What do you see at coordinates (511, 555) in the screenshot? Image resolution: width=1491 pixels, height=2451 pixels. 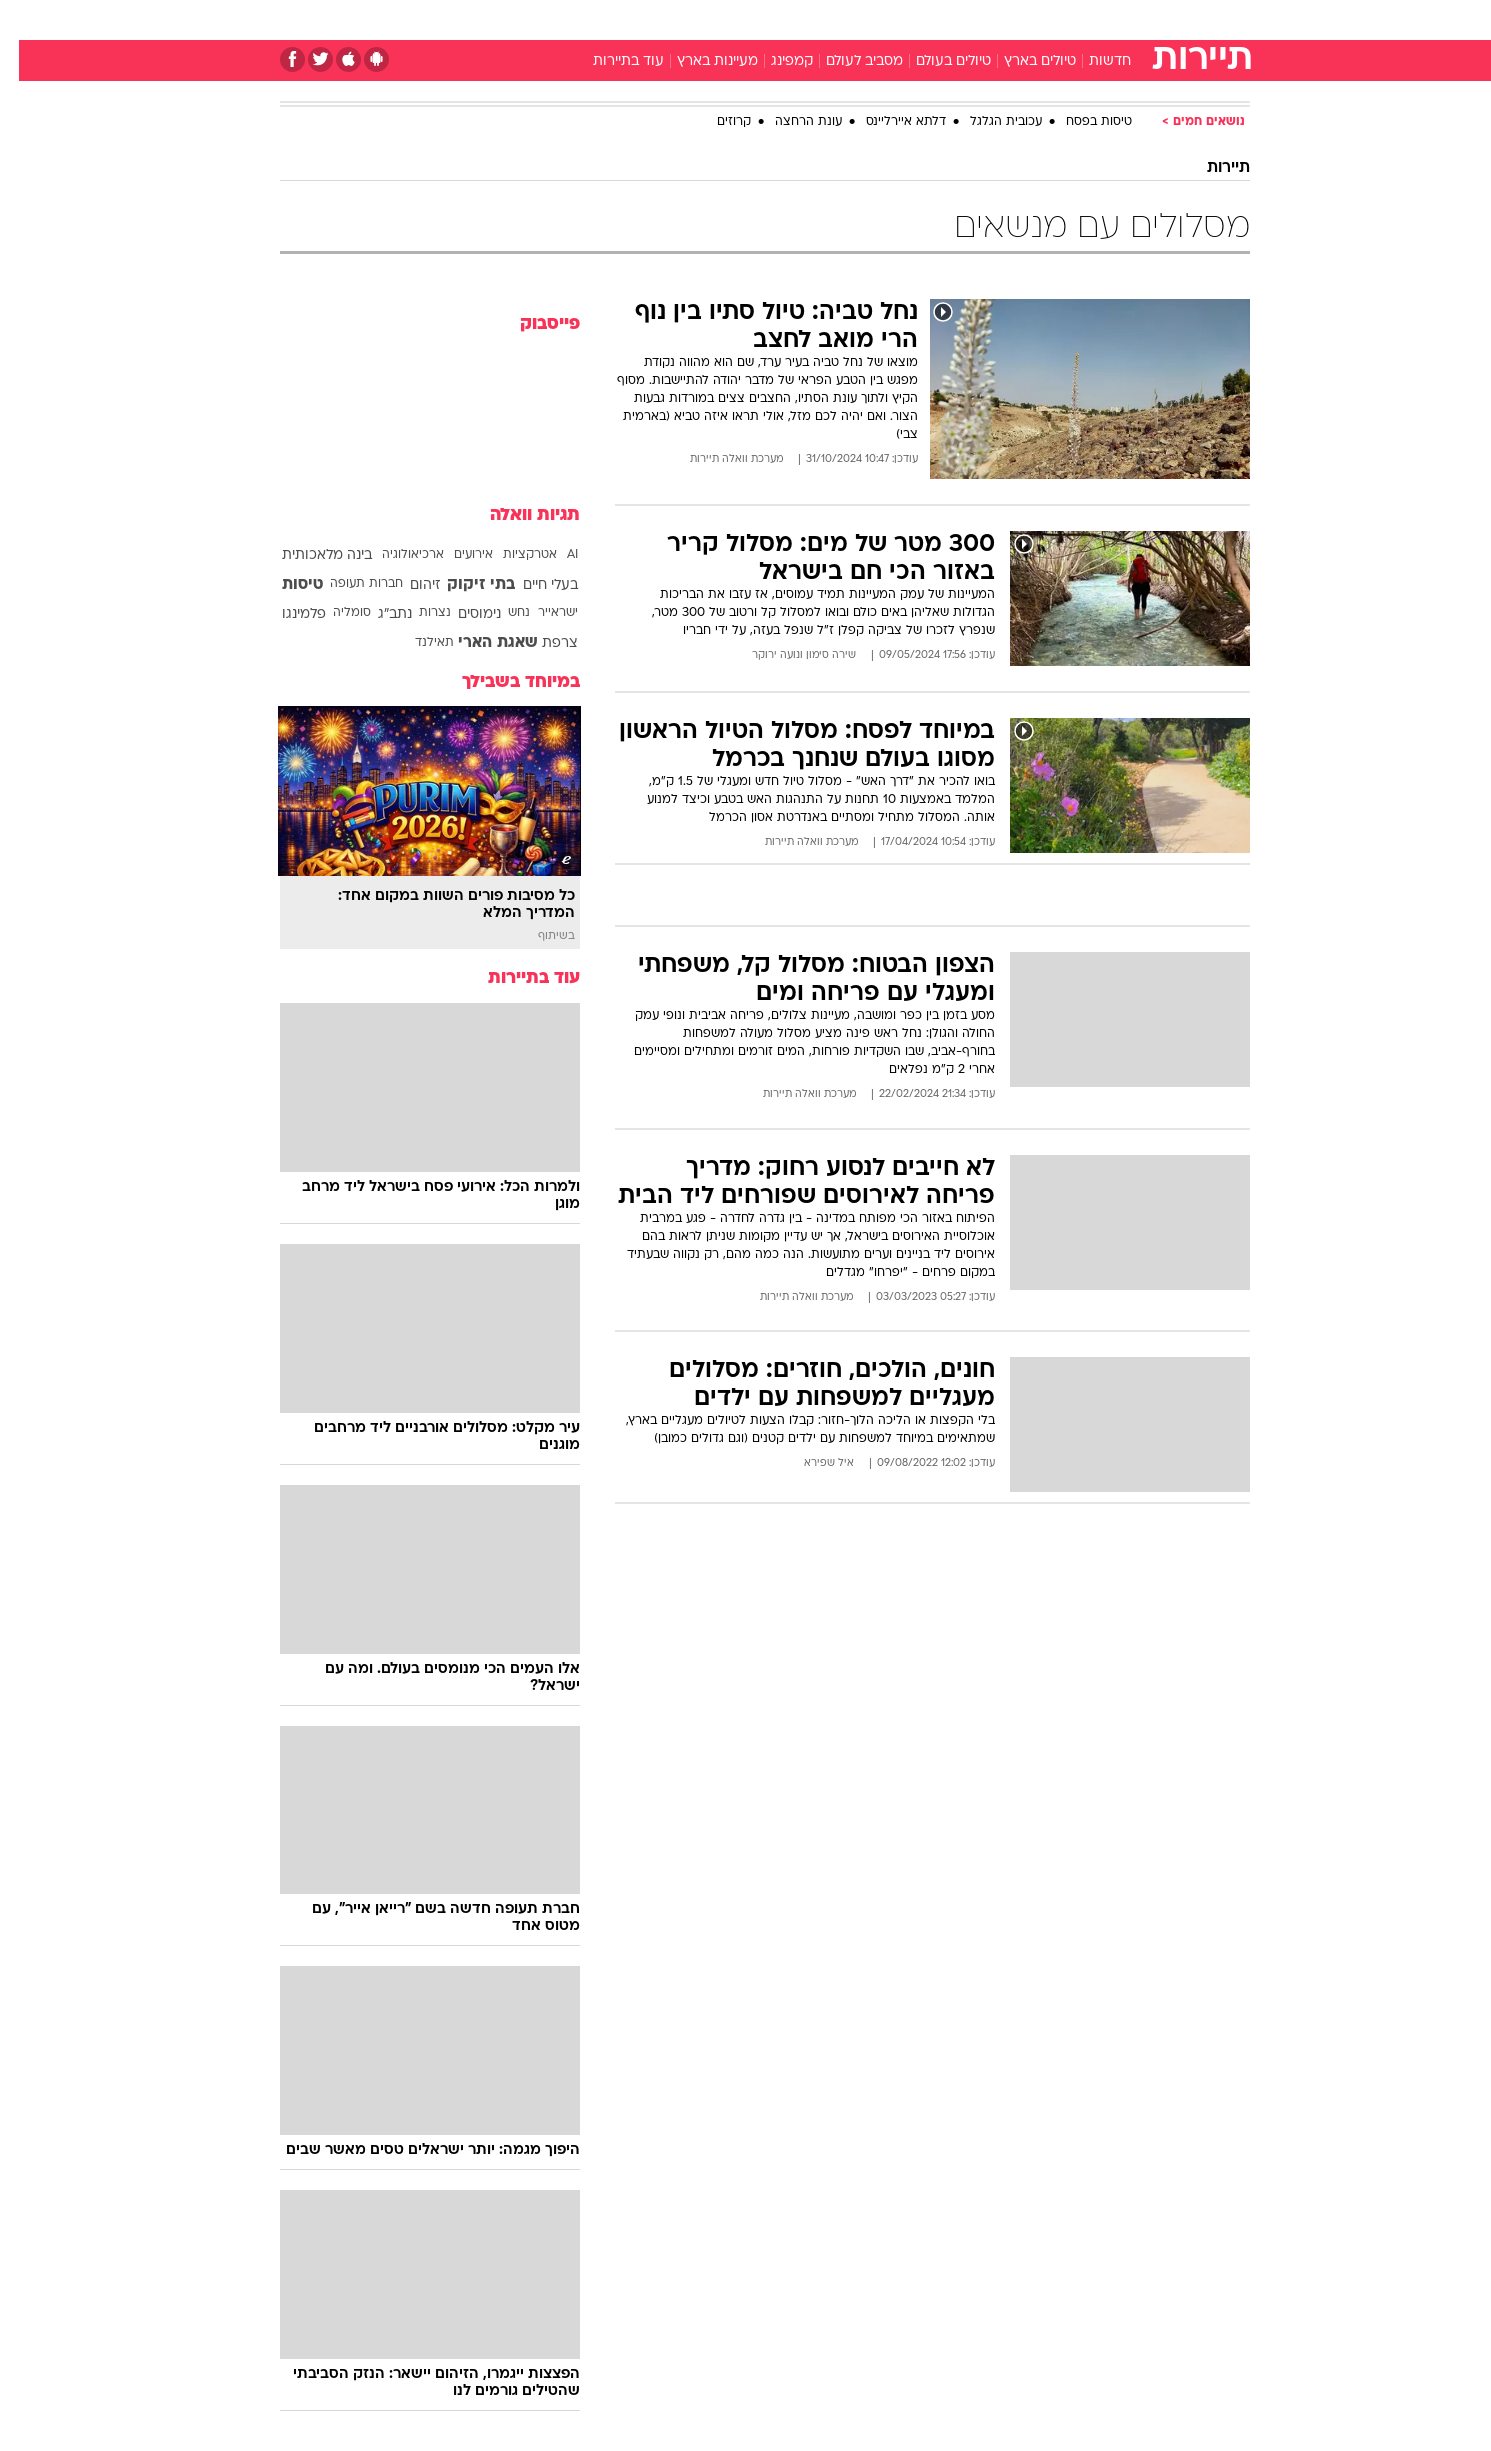 I see `אטרקציות` at bounding box center [511, 555].